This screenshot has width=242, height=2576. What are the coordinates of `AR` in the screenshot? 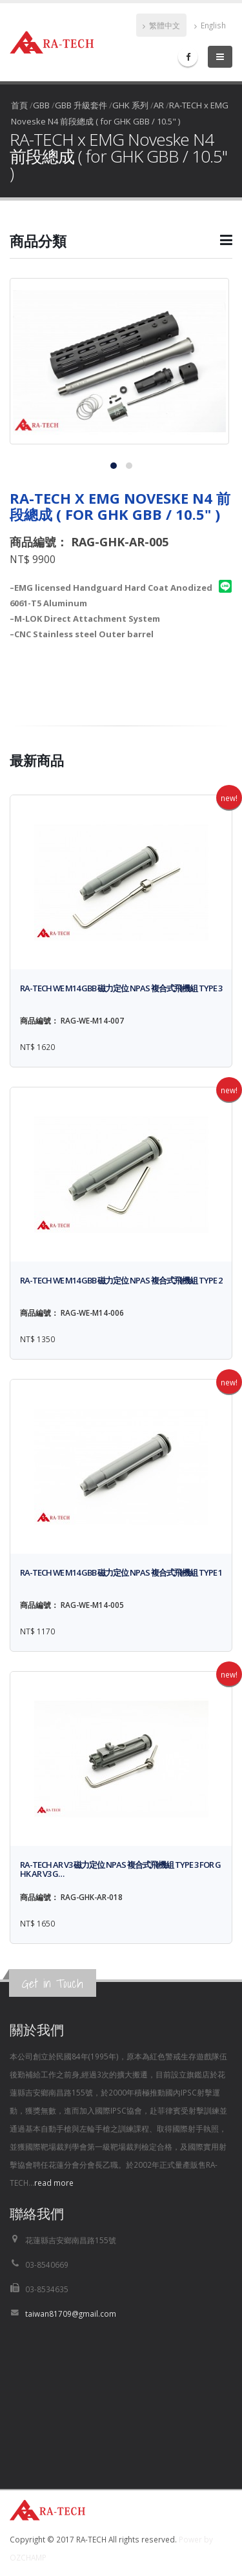 It's located at (159, 105).